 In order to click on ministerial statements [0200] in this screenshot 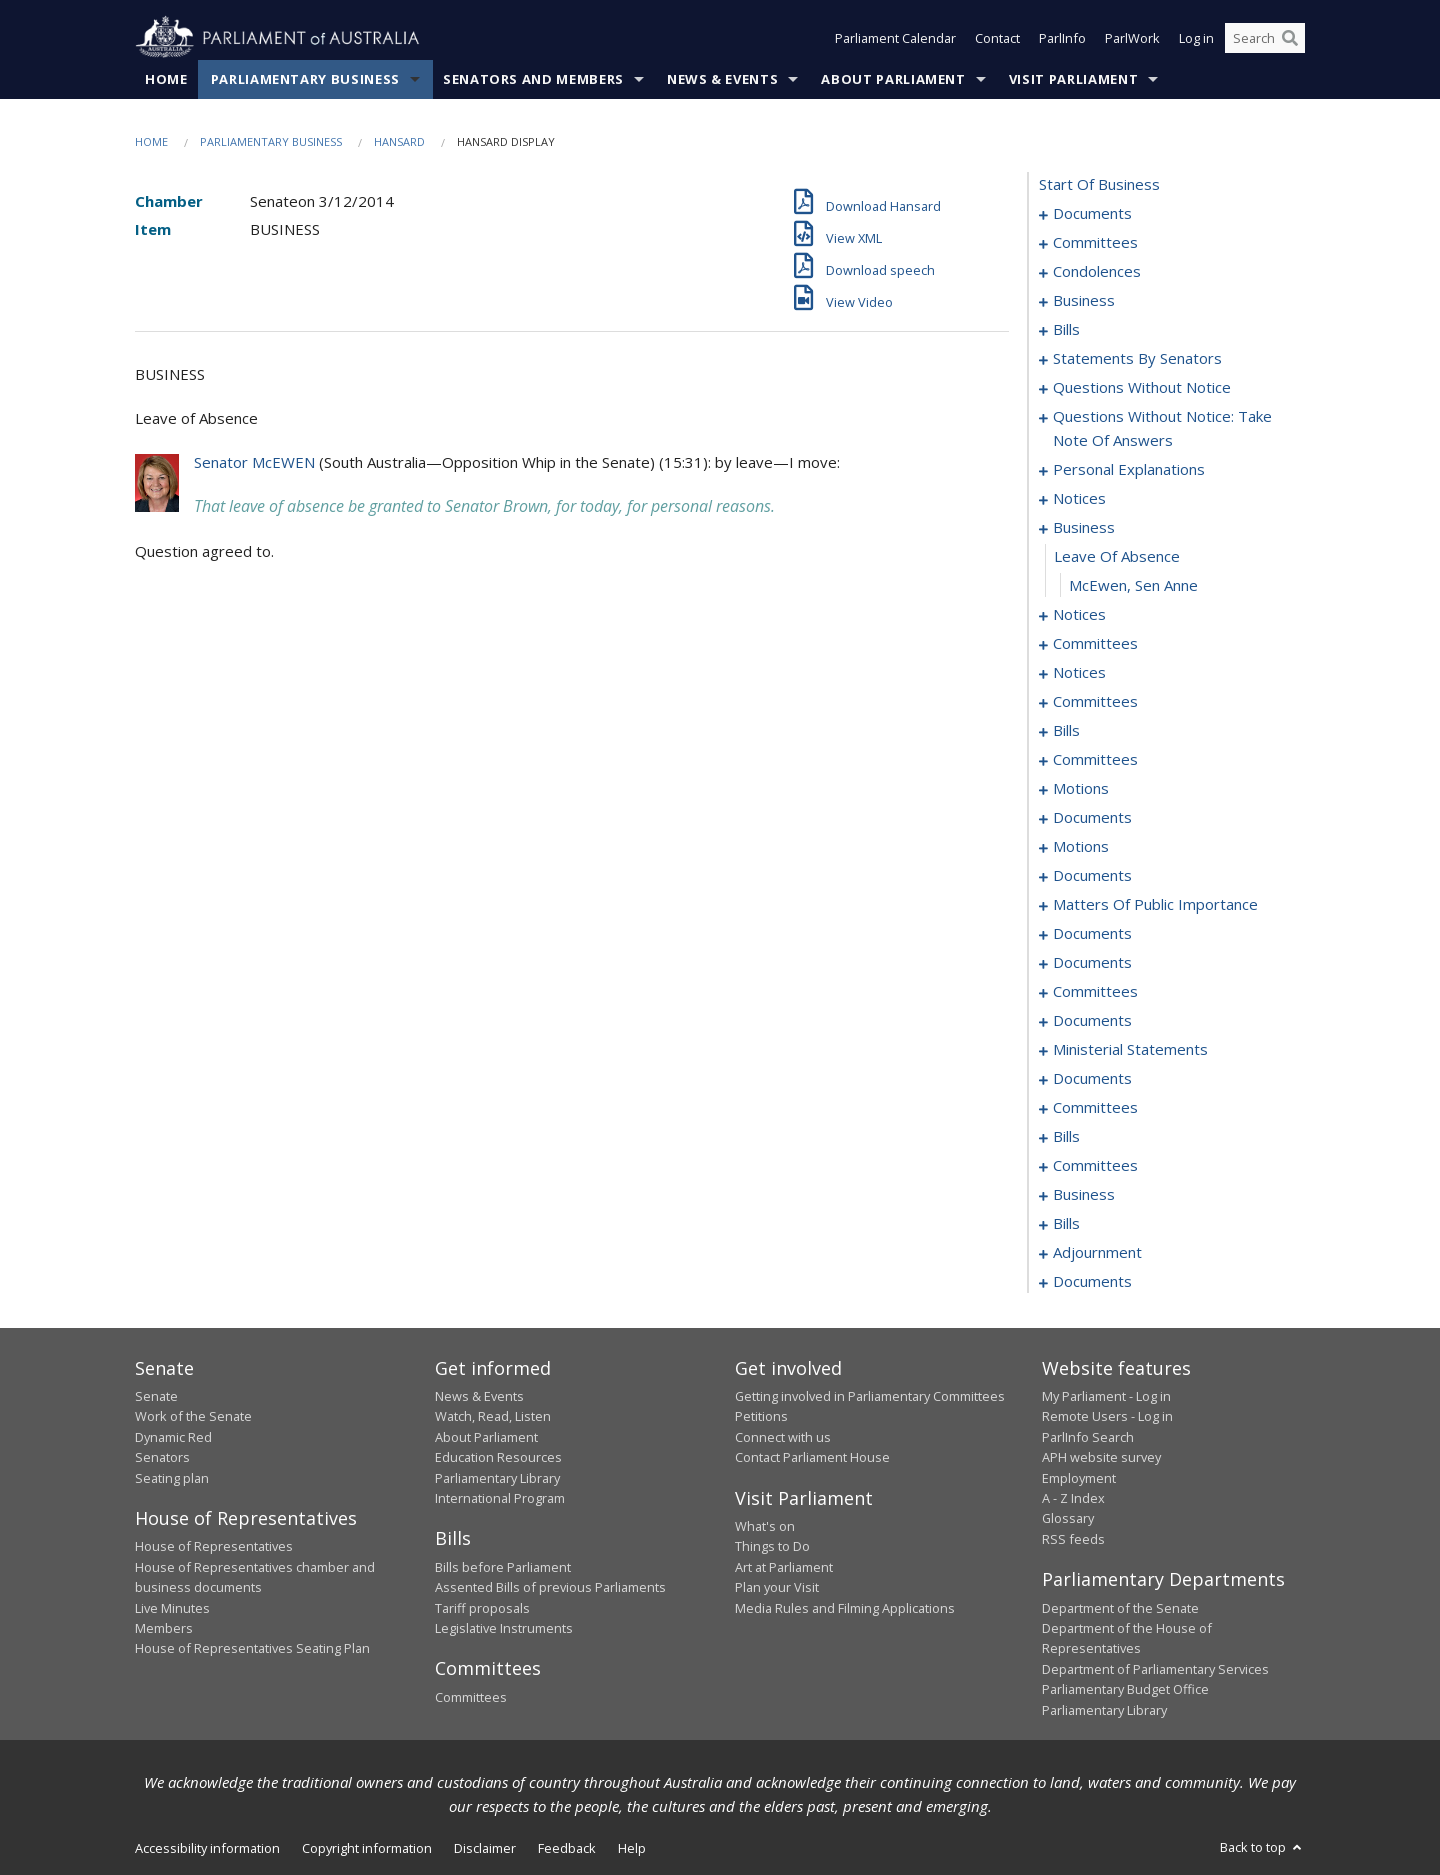, I will do `click(1130, 1049)`.